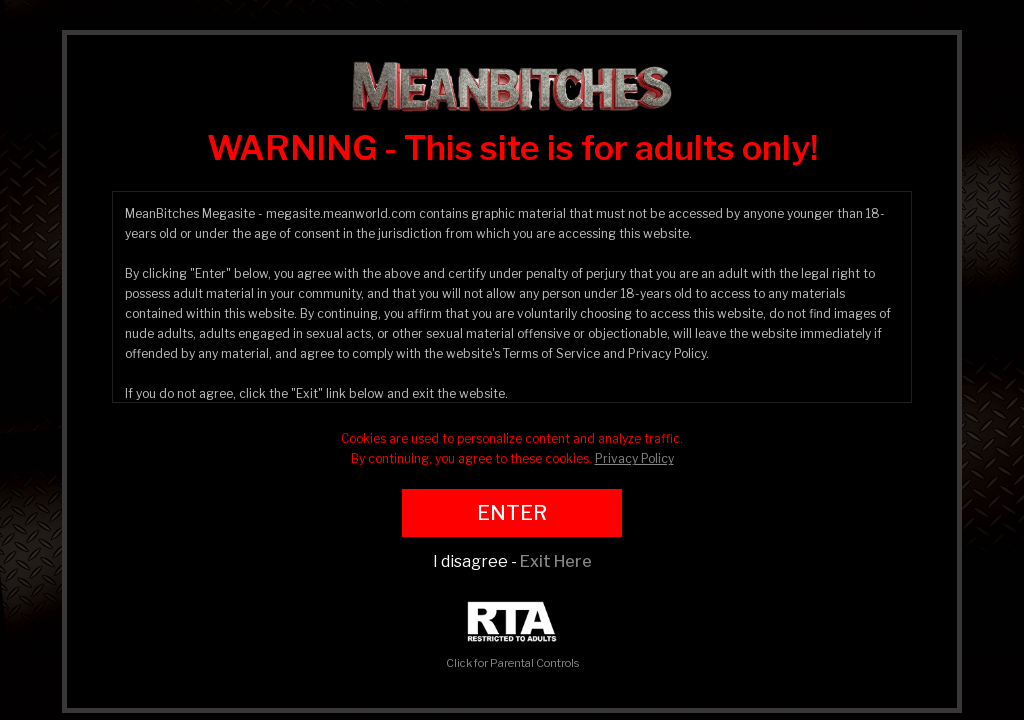 This screenshot has width=1024, height=720. What do you see at coordinates (634, 458) in the screenshot?
I see `Privacy Policy` at bounding box center [634, 458].